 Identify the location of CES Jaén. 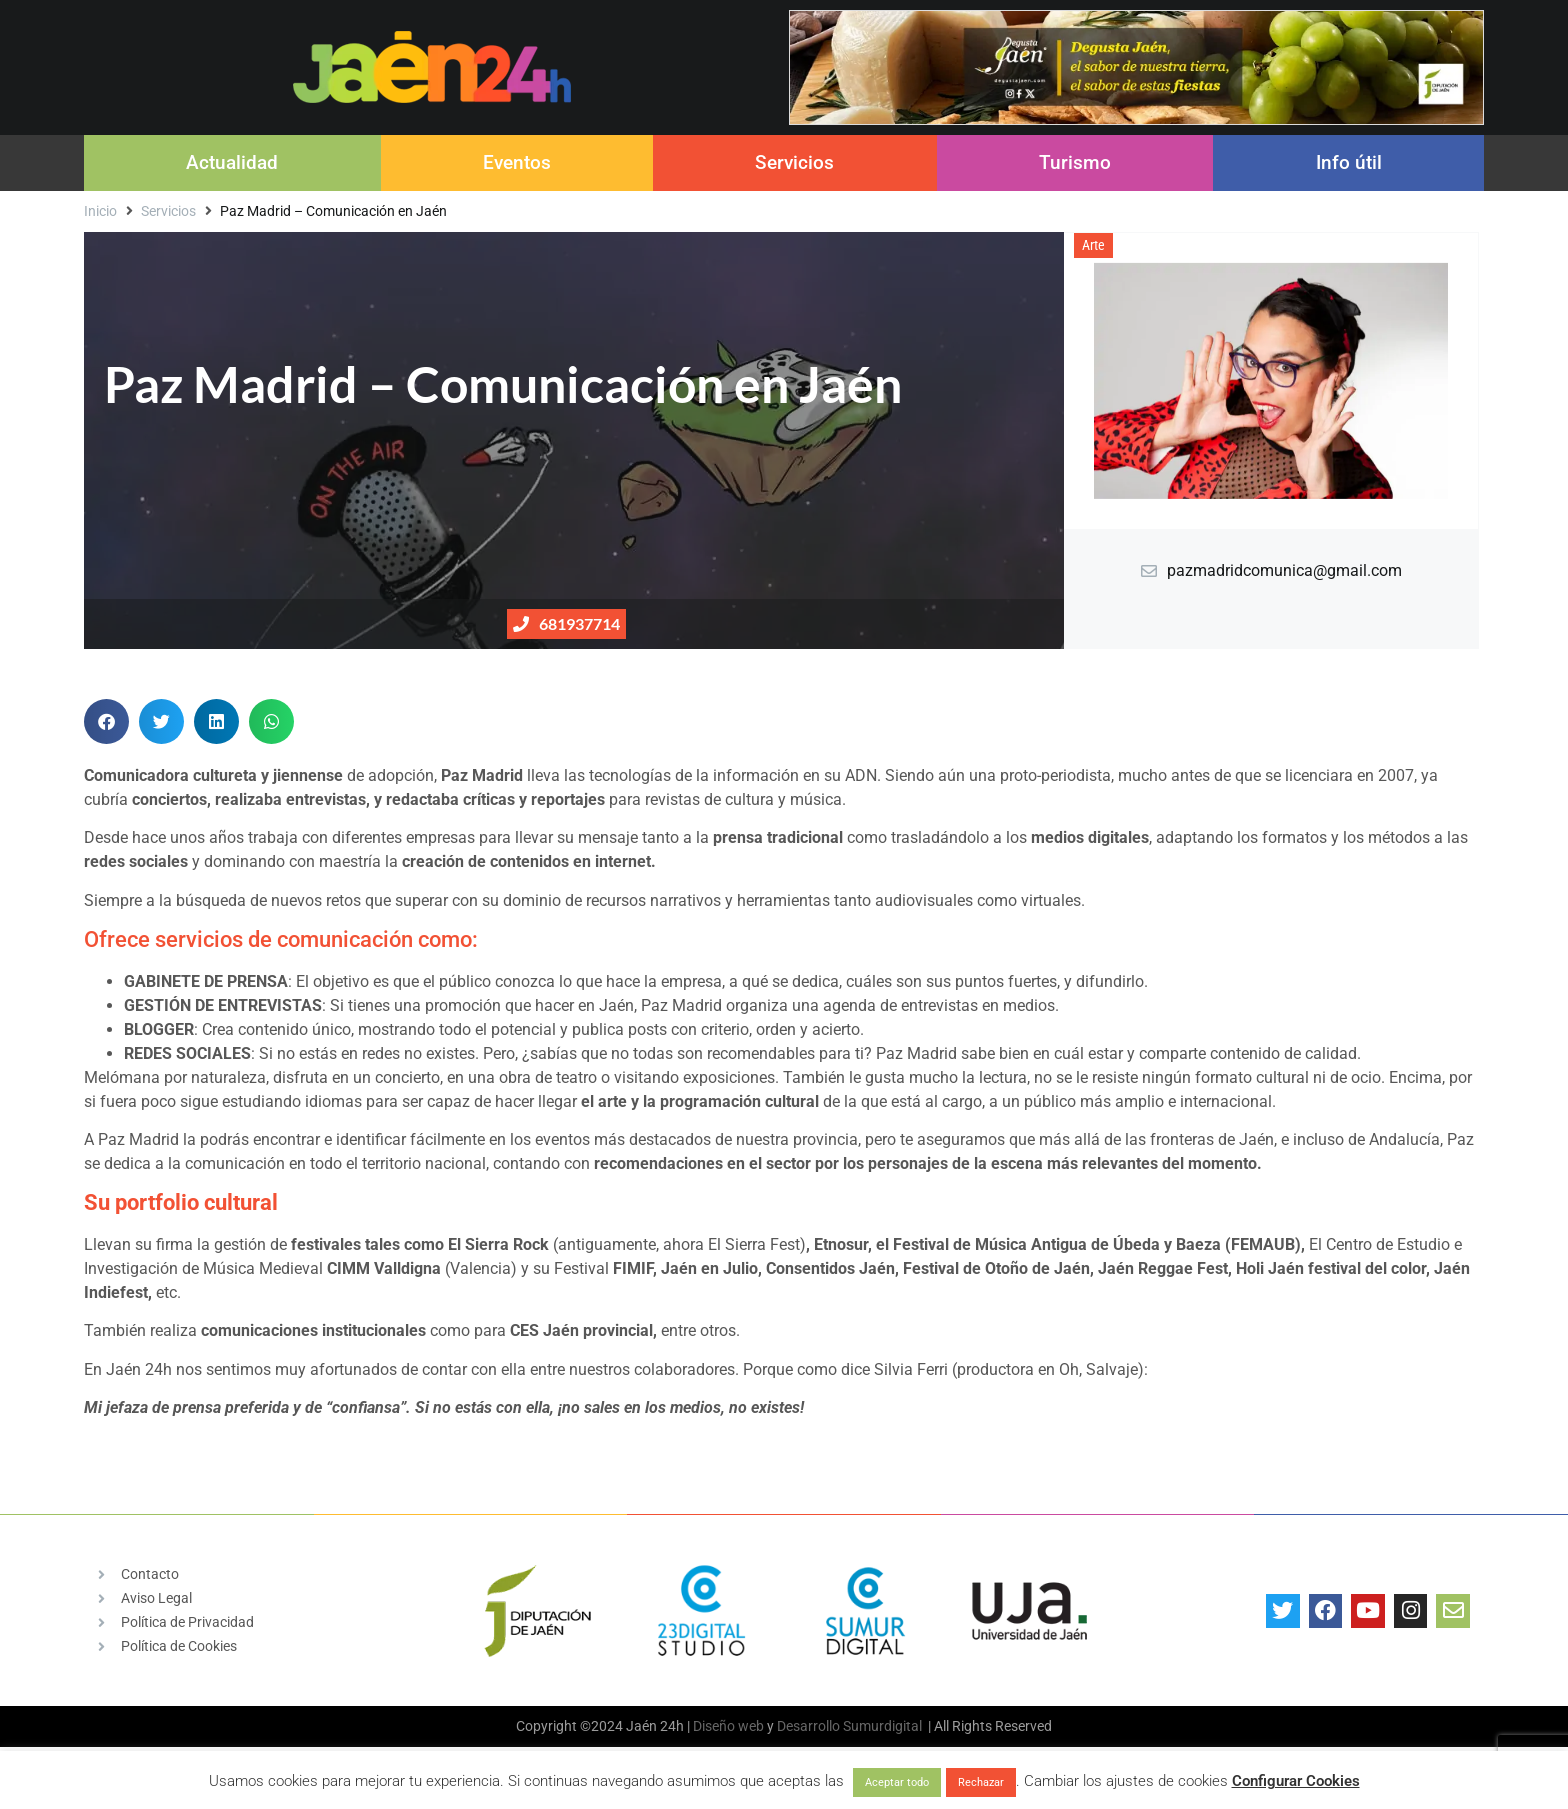
(544, 1330).